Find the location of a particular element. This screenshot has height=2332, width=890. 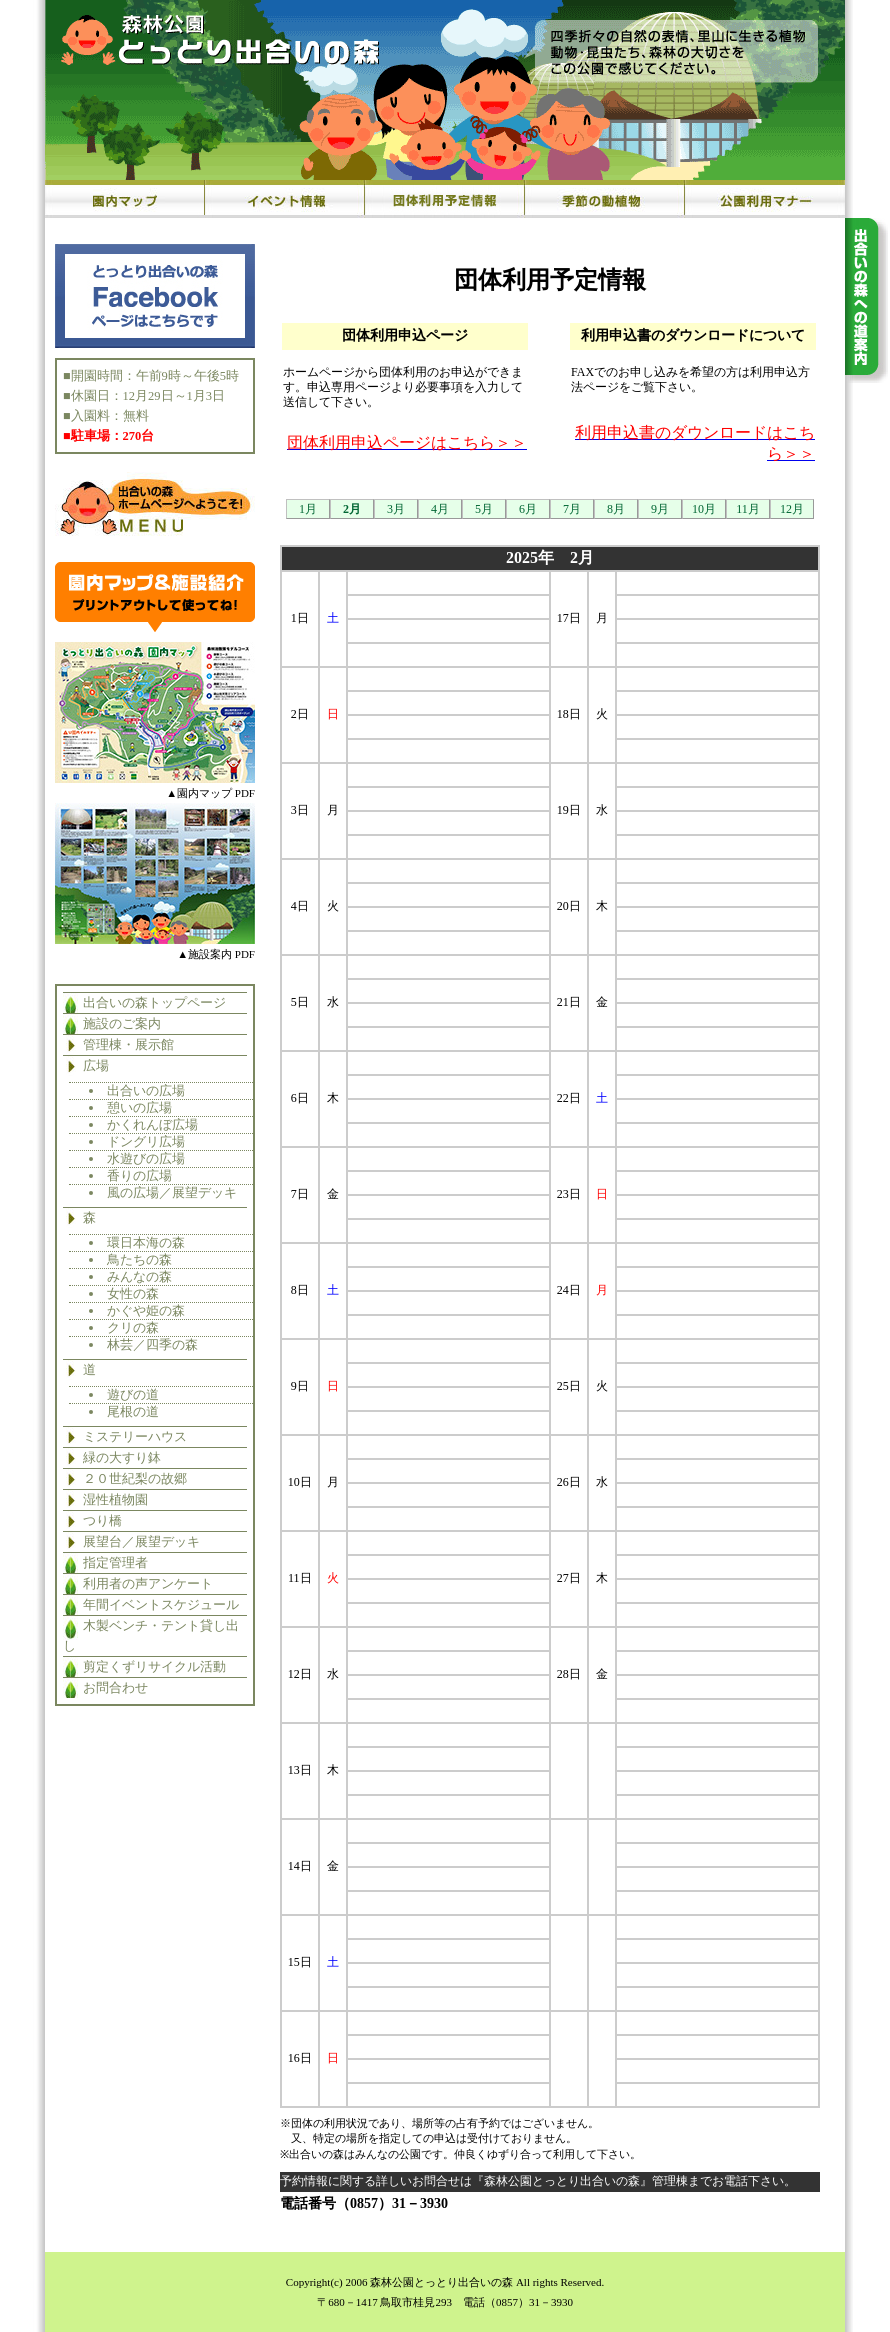

出合いの広場 is located at coordinates (146, 1090).